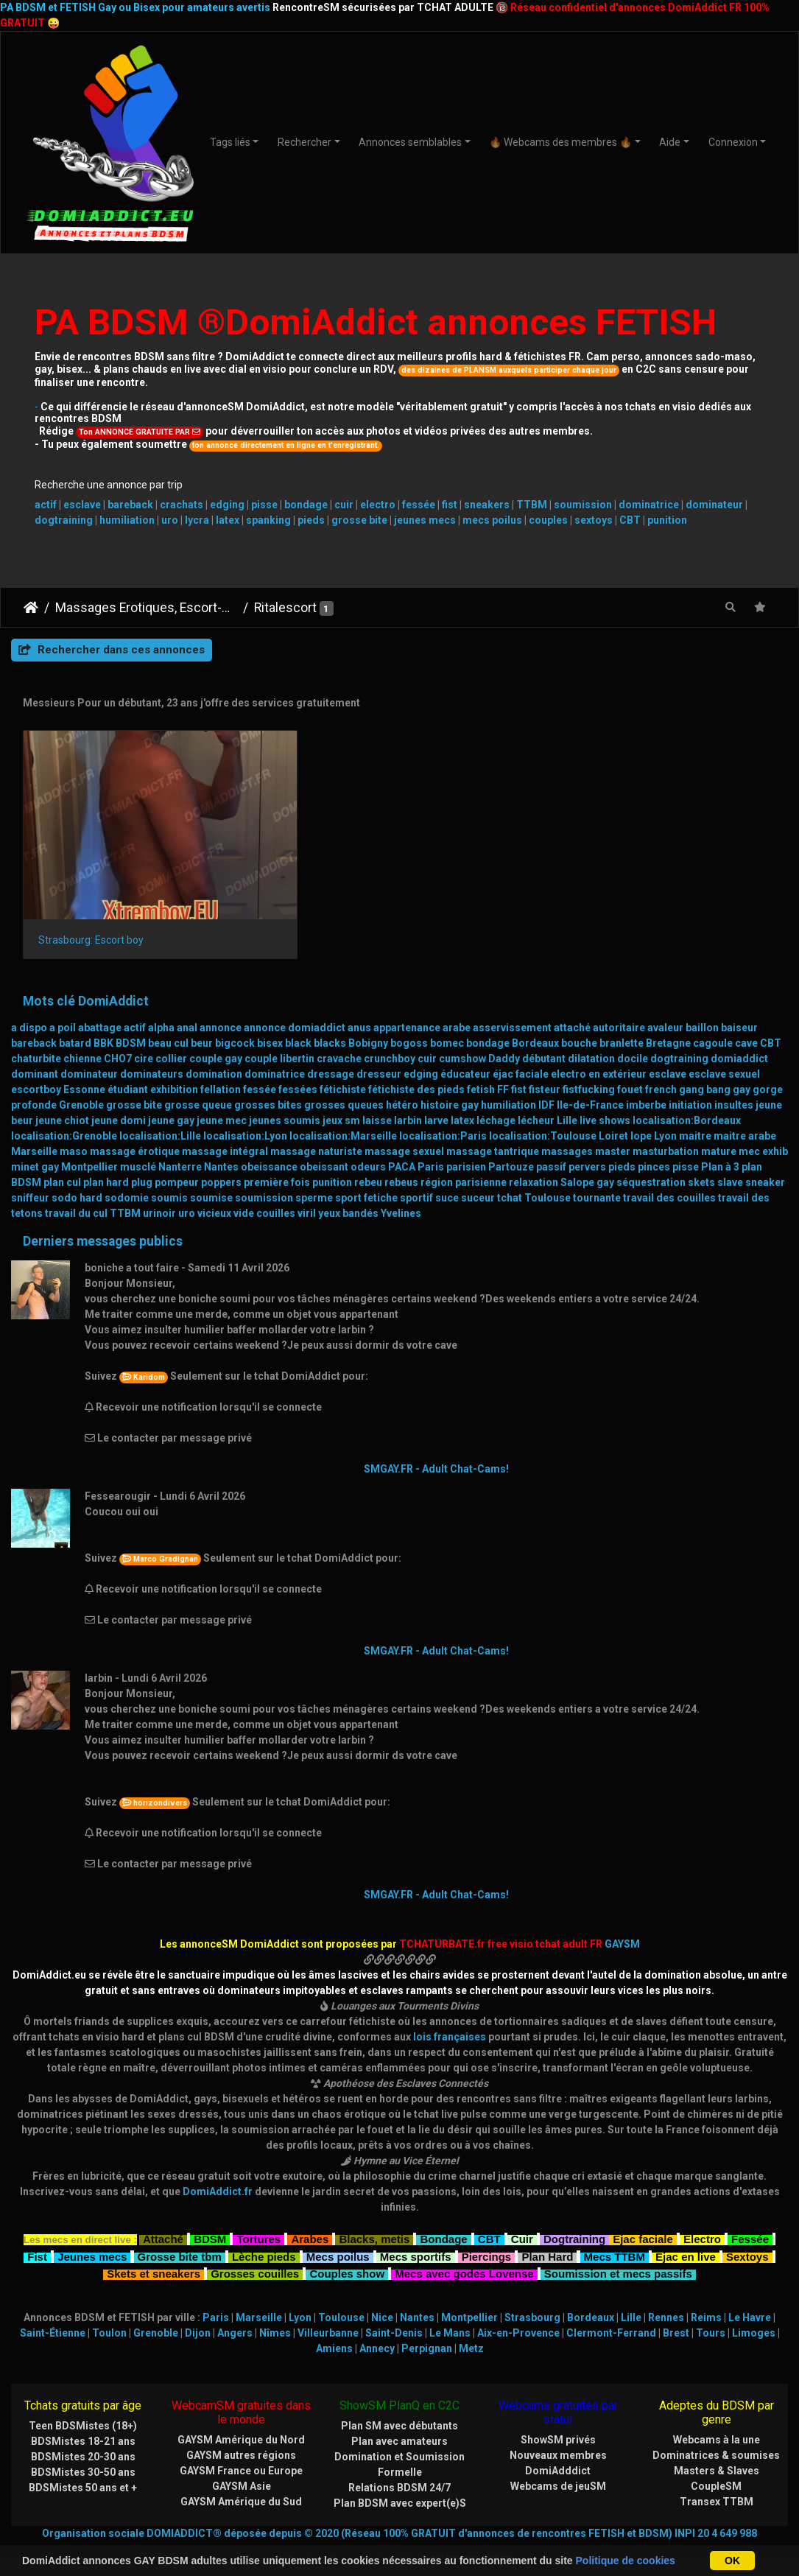  What do you see at coordinates (612, 1125) in the screenshot?
I see `master` at bounding box center [612, 1125].